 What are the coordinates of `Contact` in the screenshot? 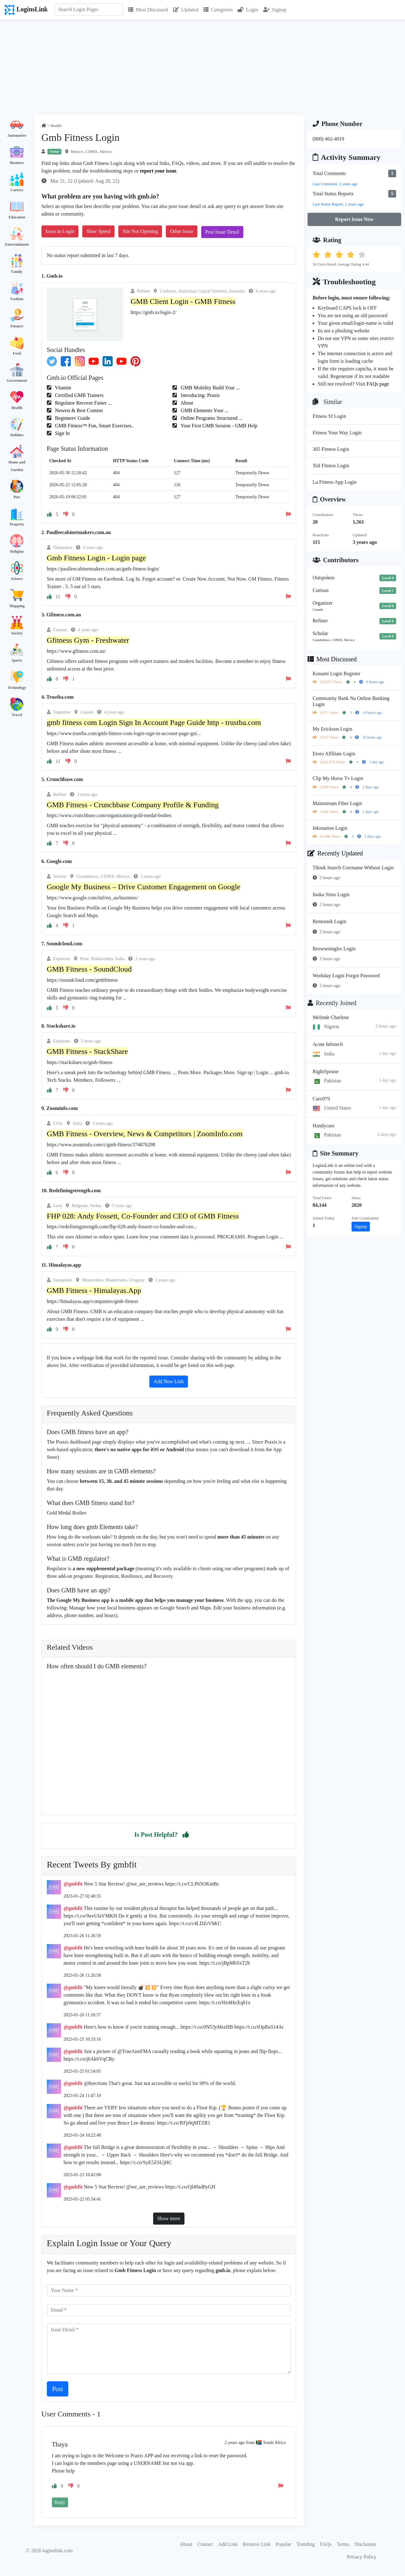 It's located at (205, 2544).